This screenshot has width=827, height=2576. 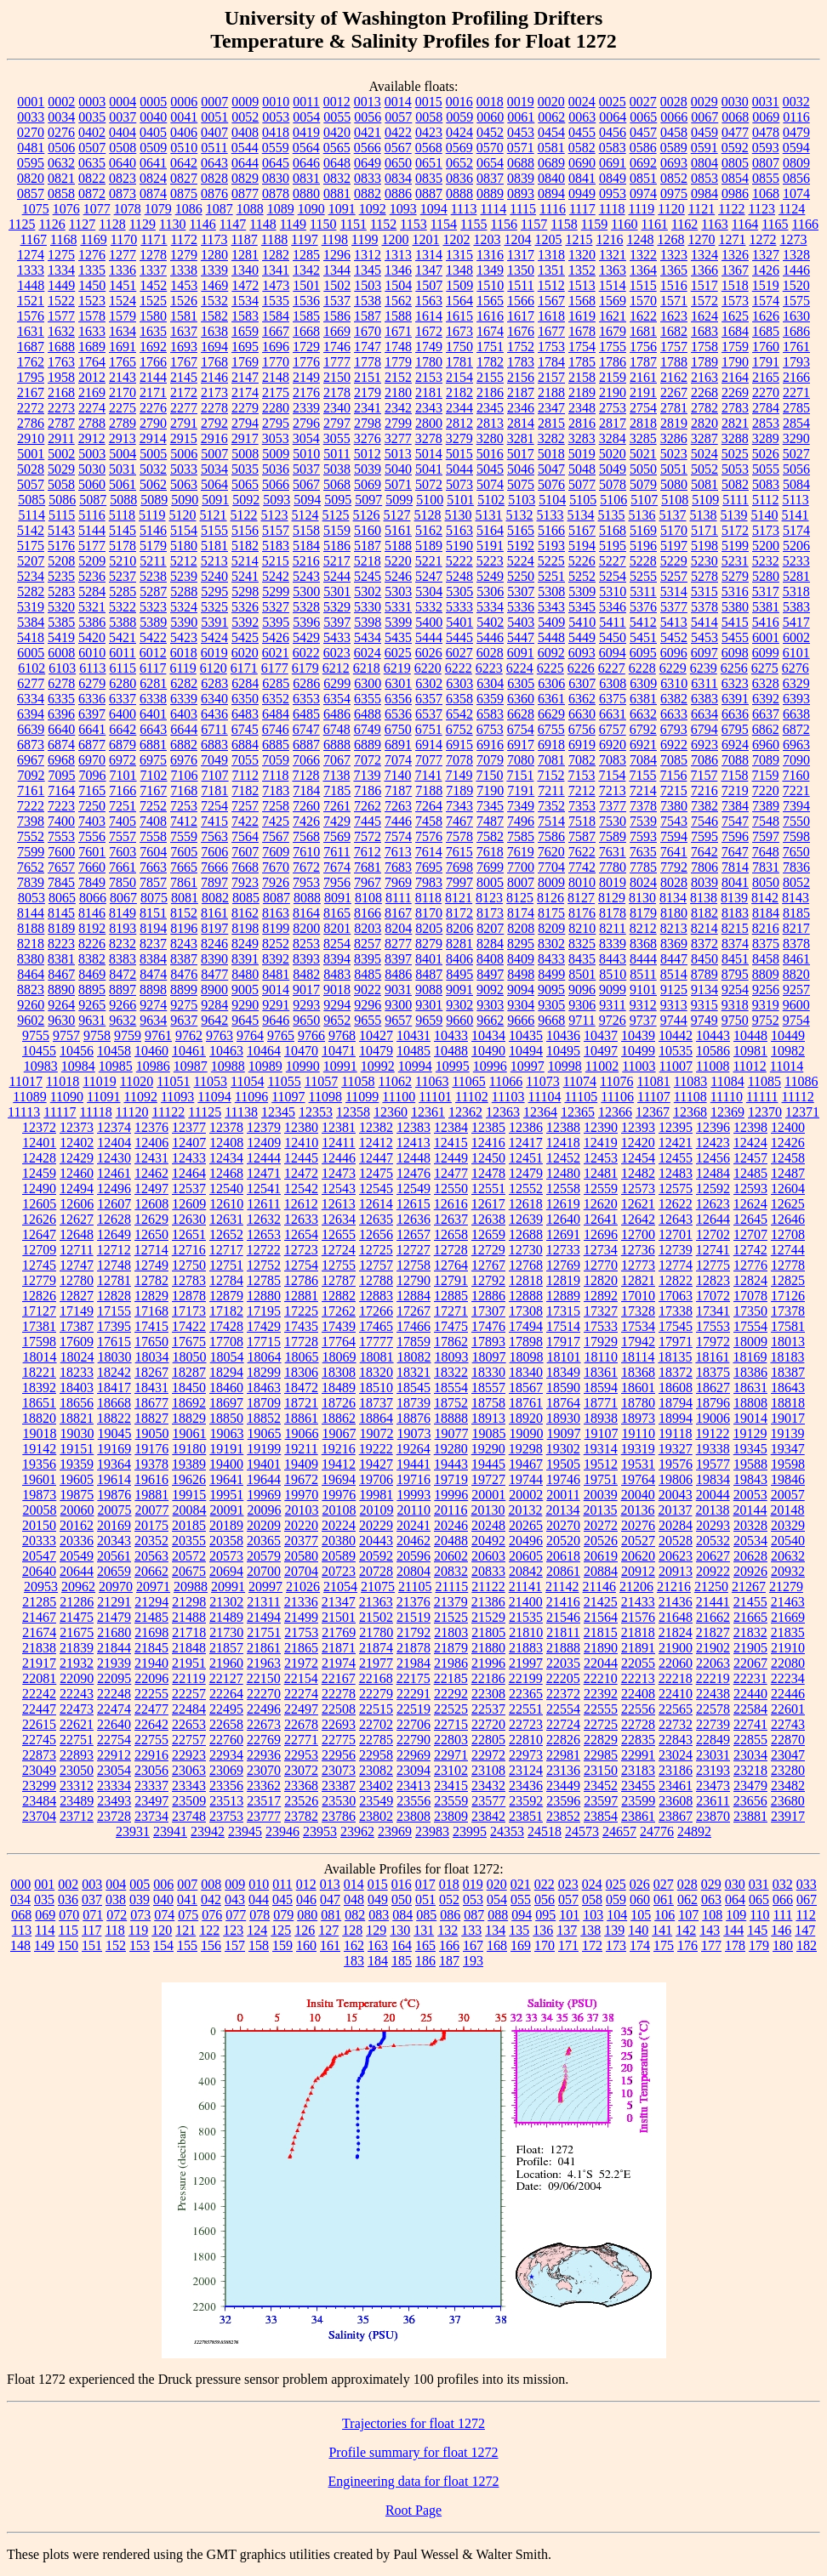 I want to click on 7149, so click(x=458, y=775).